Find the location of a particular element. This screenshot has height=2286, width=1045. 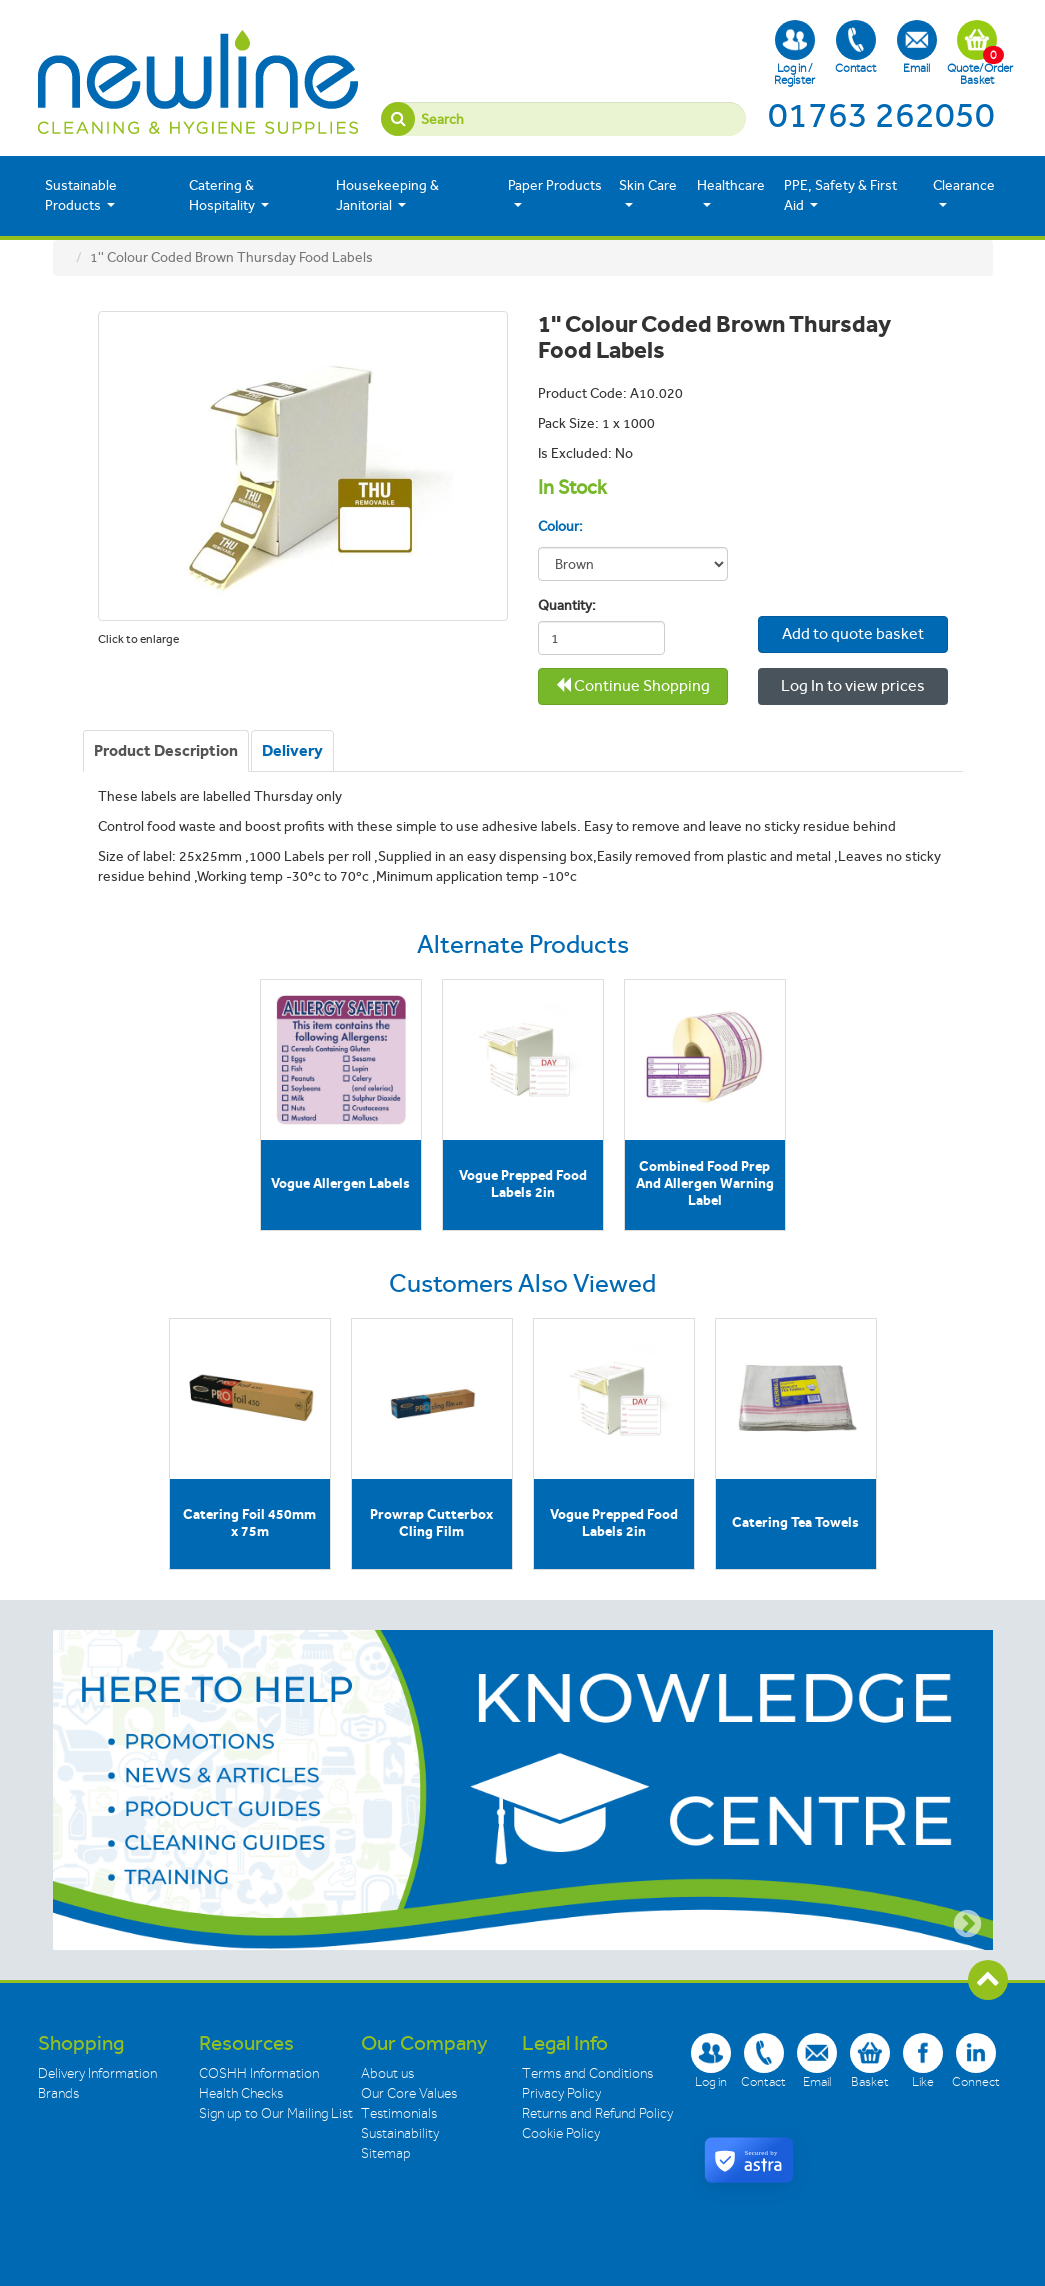

COSHH Information is located at coordinates (259, 2073).